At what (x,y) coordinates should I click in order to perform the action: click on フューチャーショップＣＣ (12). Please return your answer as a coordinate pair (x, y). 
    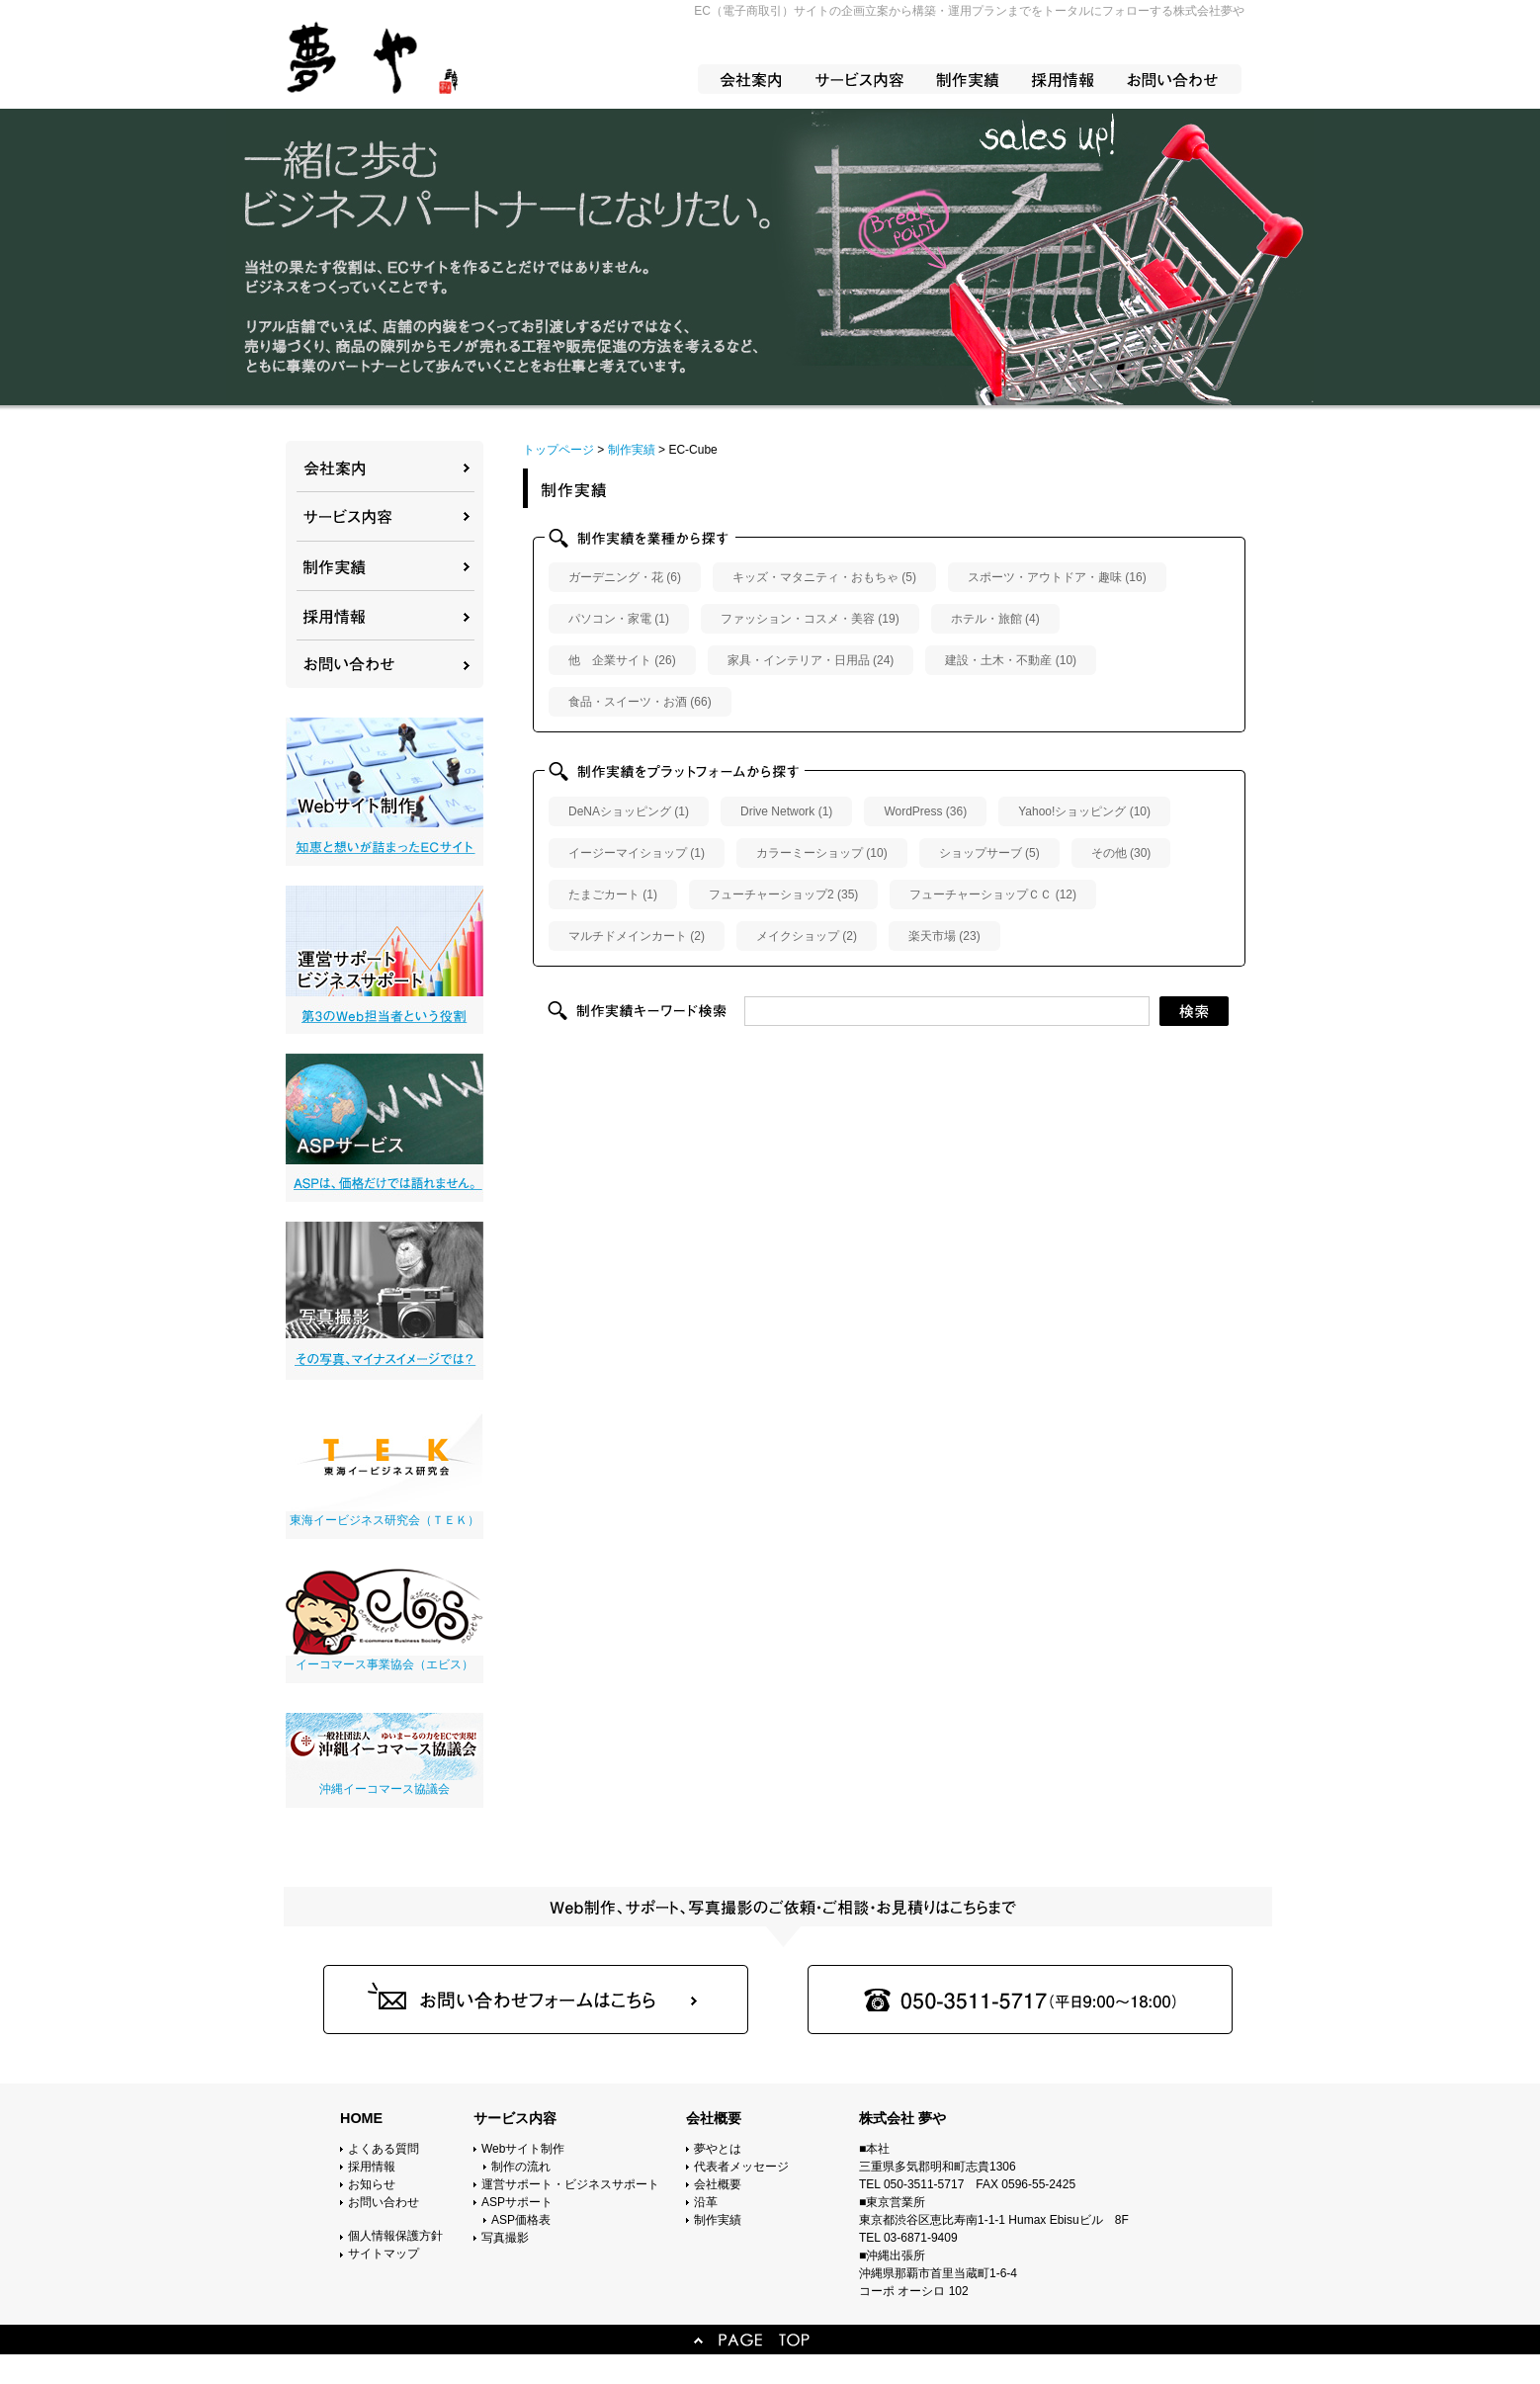
    Looking at the image, I should click on (992, 894).